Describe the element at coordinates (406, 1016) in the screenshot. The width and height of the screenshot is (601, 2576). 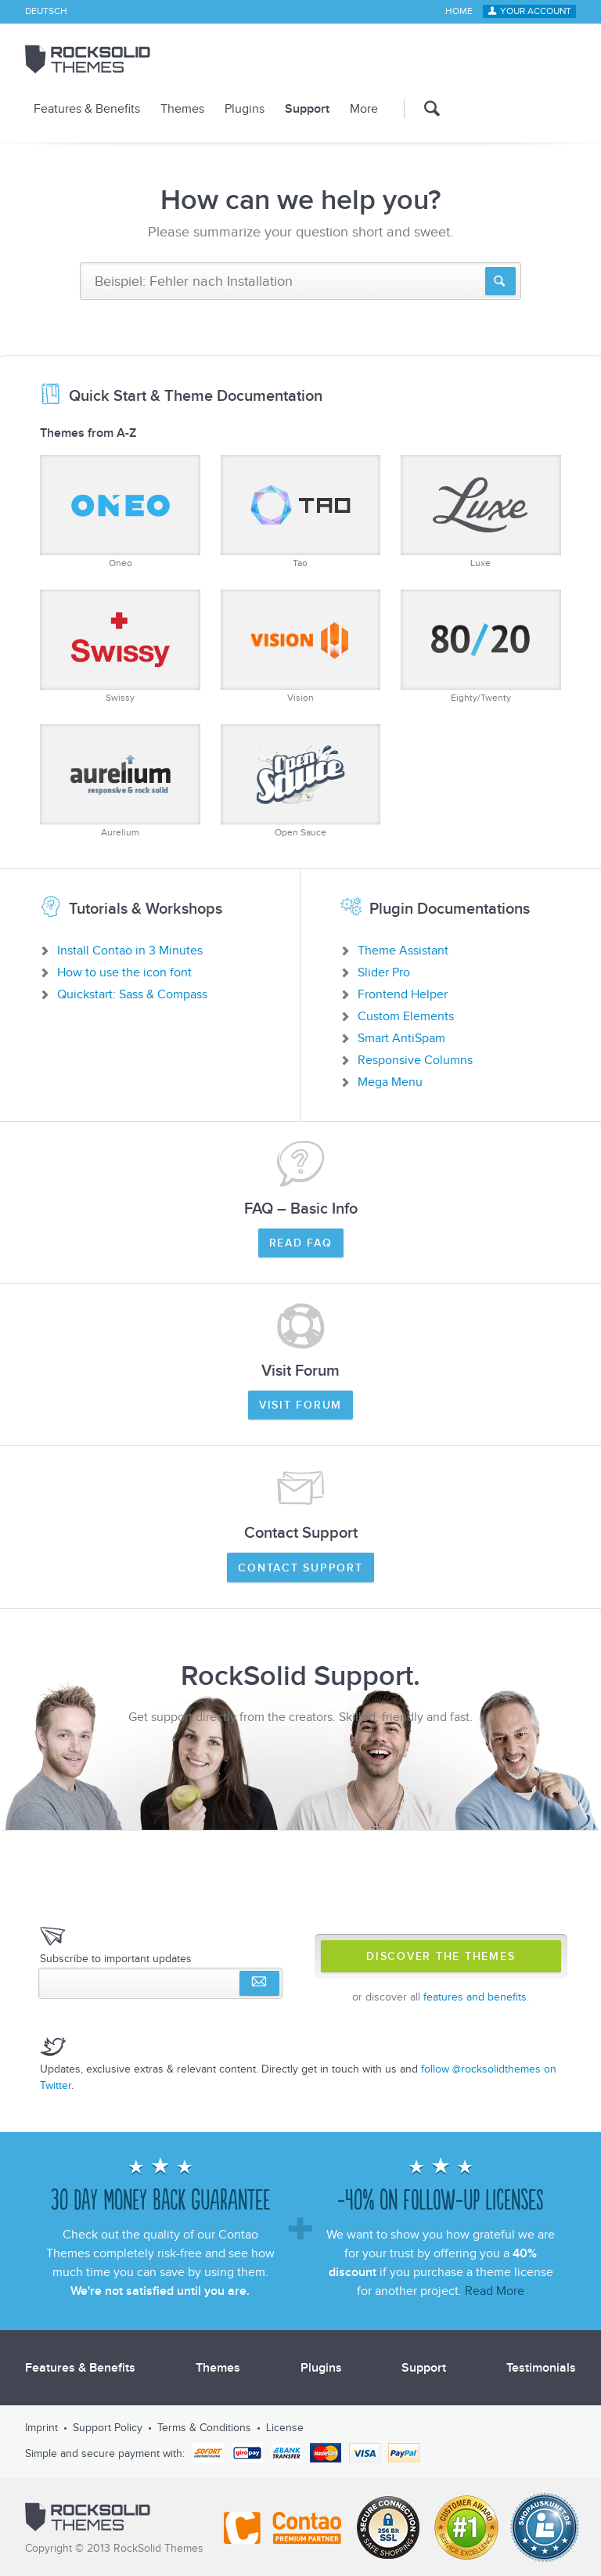
I see `Custom Elements` at that location.